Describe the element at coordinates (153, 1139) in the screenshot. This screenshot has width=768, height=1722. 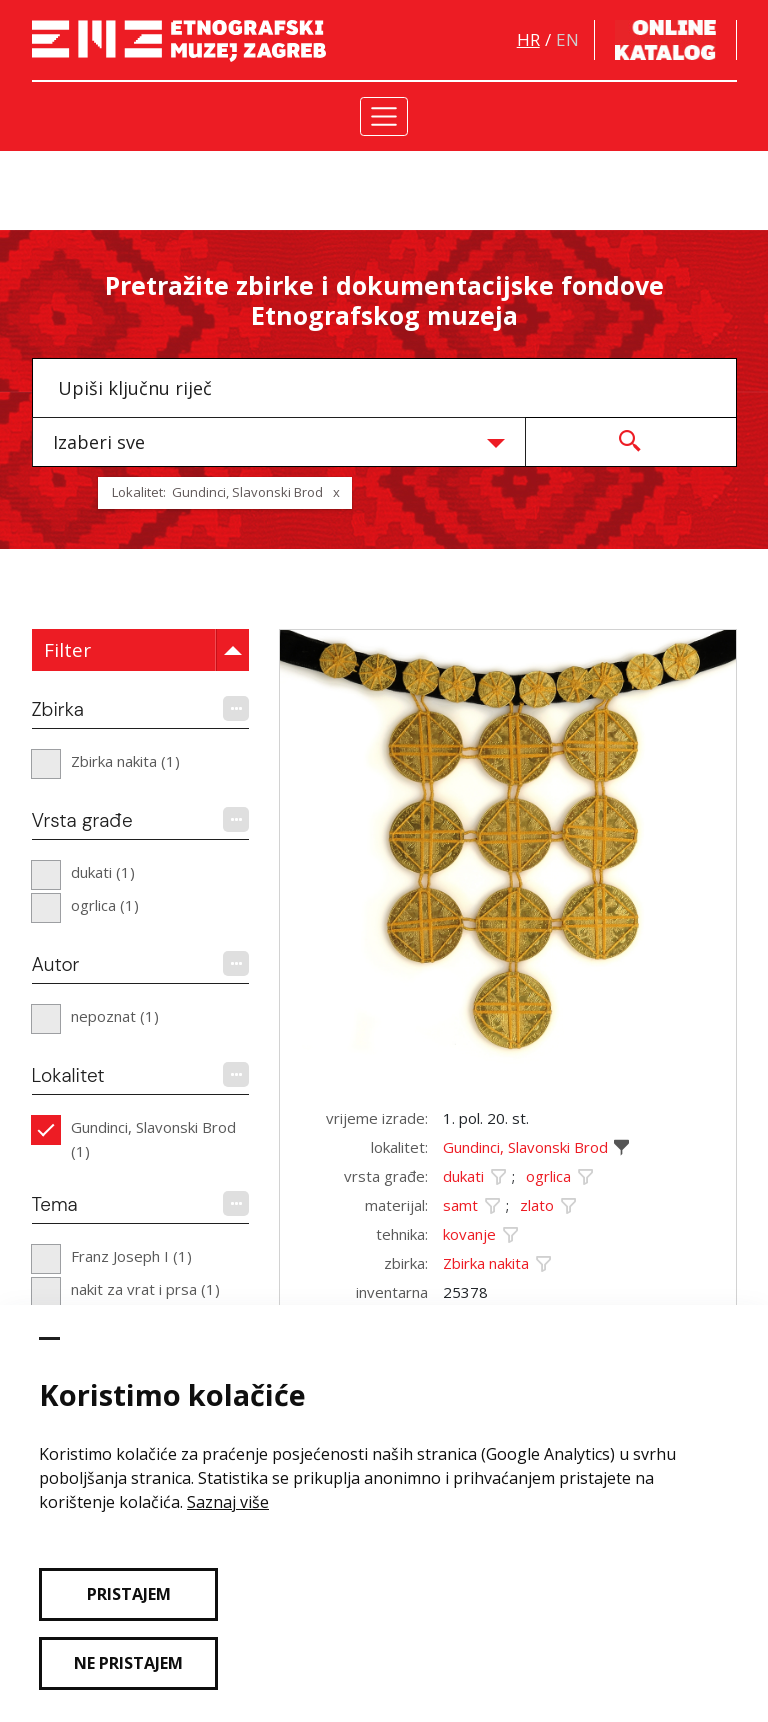
I see `Gundinci, Slavonski Brod (1)` at that location.